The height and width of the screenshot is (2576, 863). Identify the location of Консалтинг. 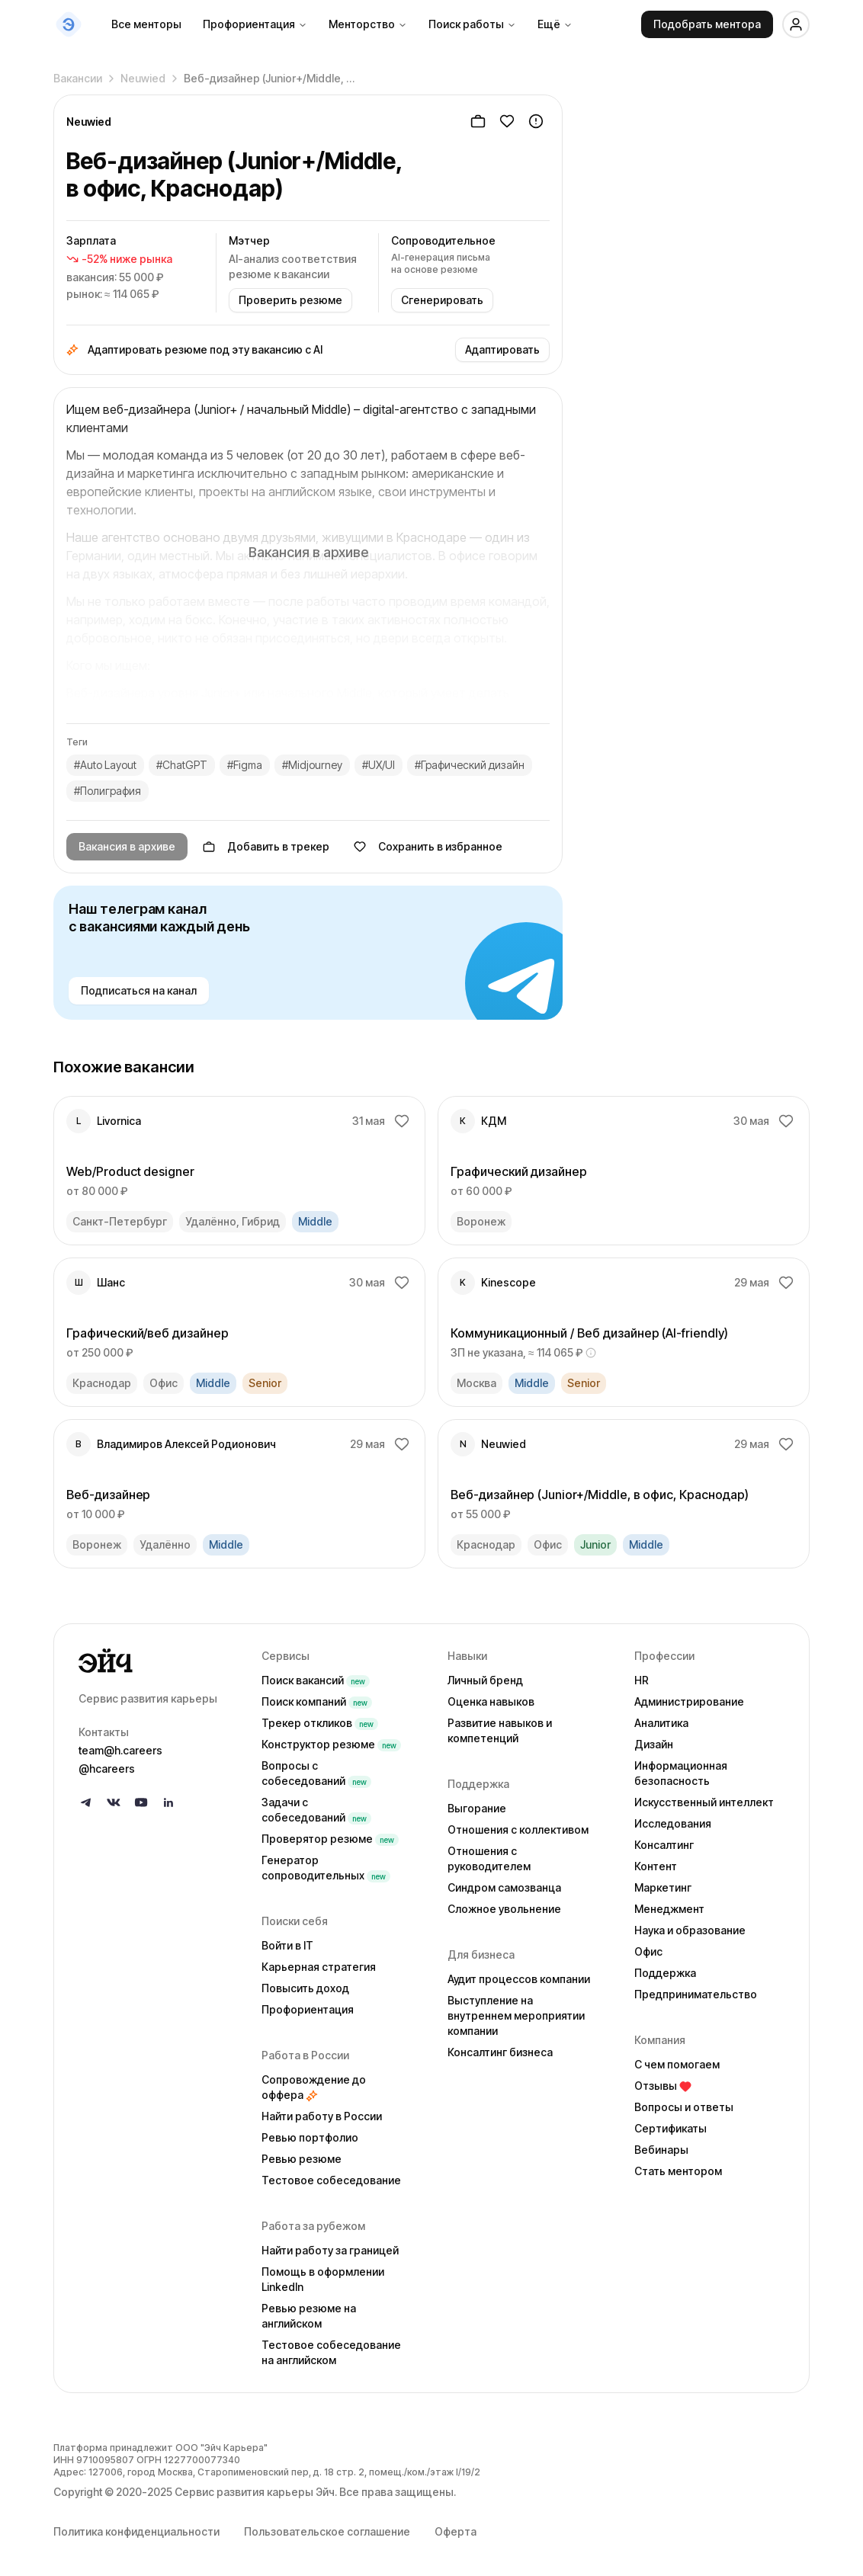
(664, 1844).